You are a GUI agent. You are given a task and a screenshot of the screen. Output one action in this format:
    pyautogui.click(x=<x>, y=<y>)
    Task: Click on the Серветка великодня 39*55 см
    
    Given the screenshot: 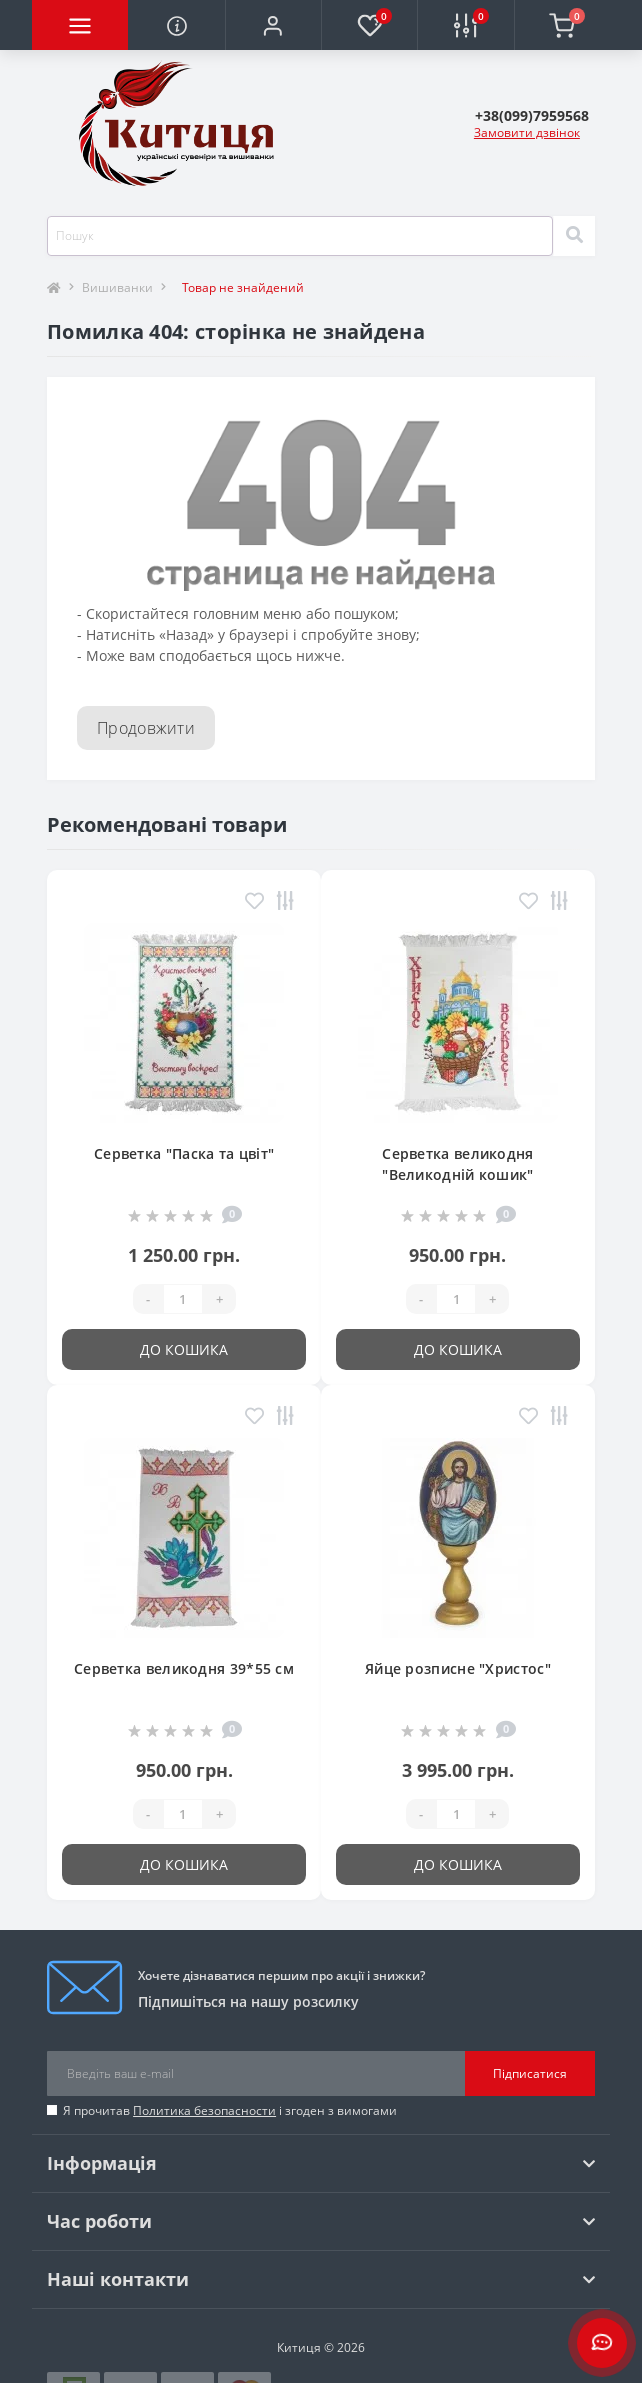 What is the action you would take?
    pyautogui.click(x=184, y=1668)
    